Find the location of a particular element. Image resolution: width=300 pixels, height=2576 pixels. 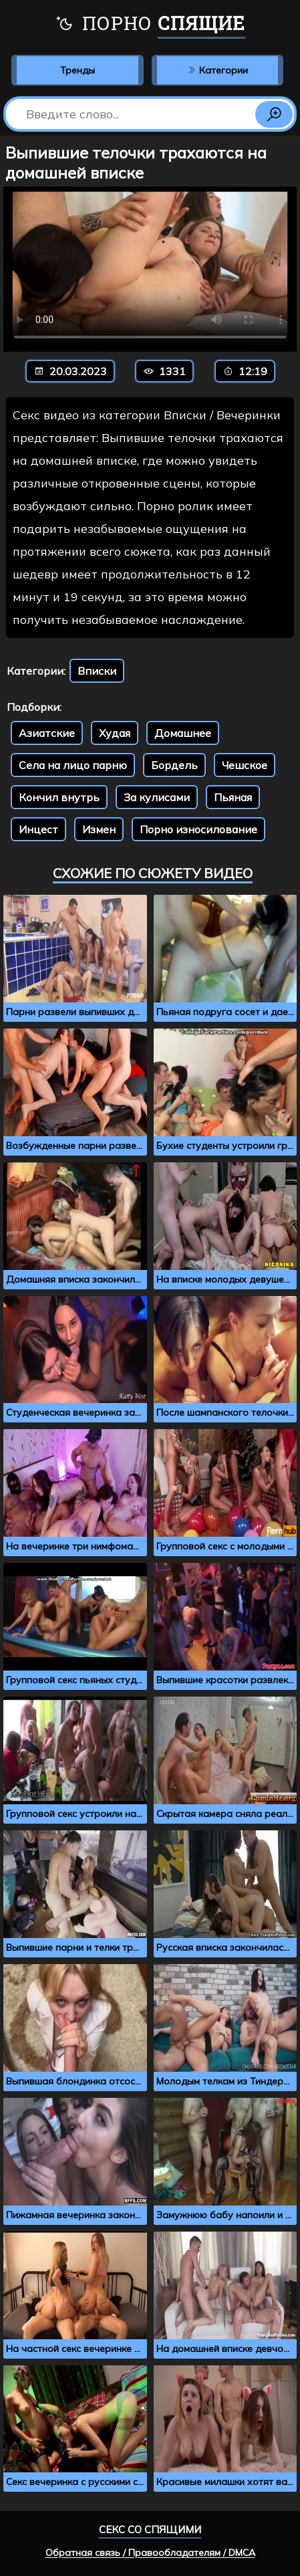

Худая is located at coordinates (114, 733).